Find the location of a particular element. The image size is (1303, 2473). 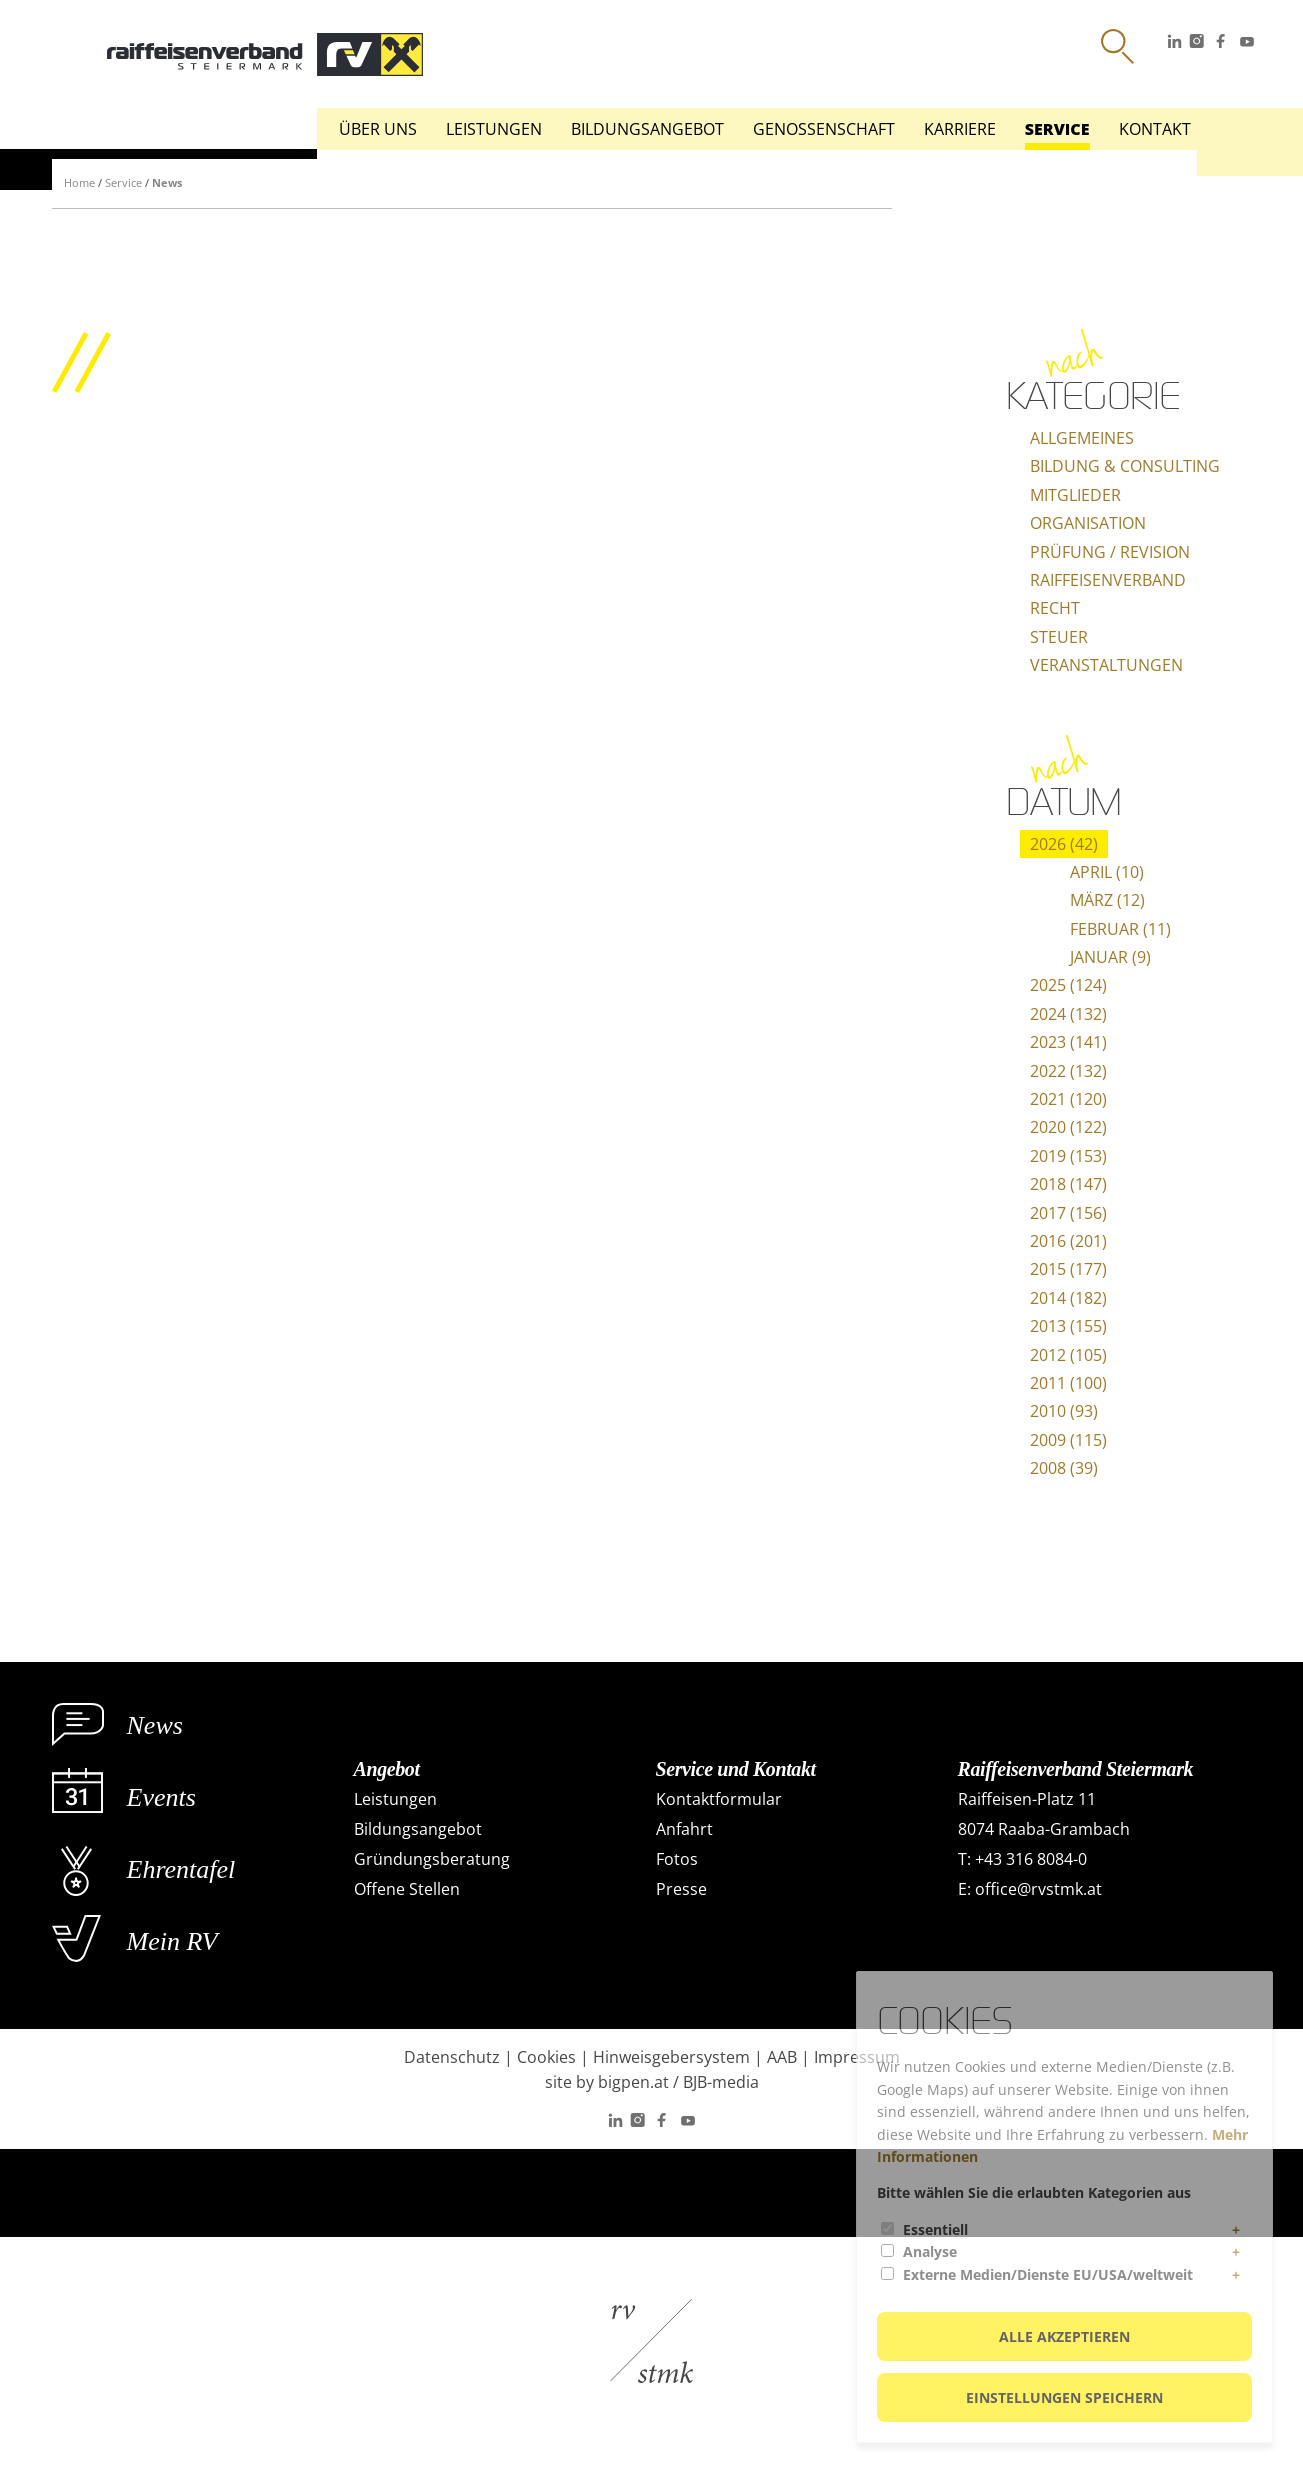

Raiffeisenverband is located at coordinates (1108, 580).